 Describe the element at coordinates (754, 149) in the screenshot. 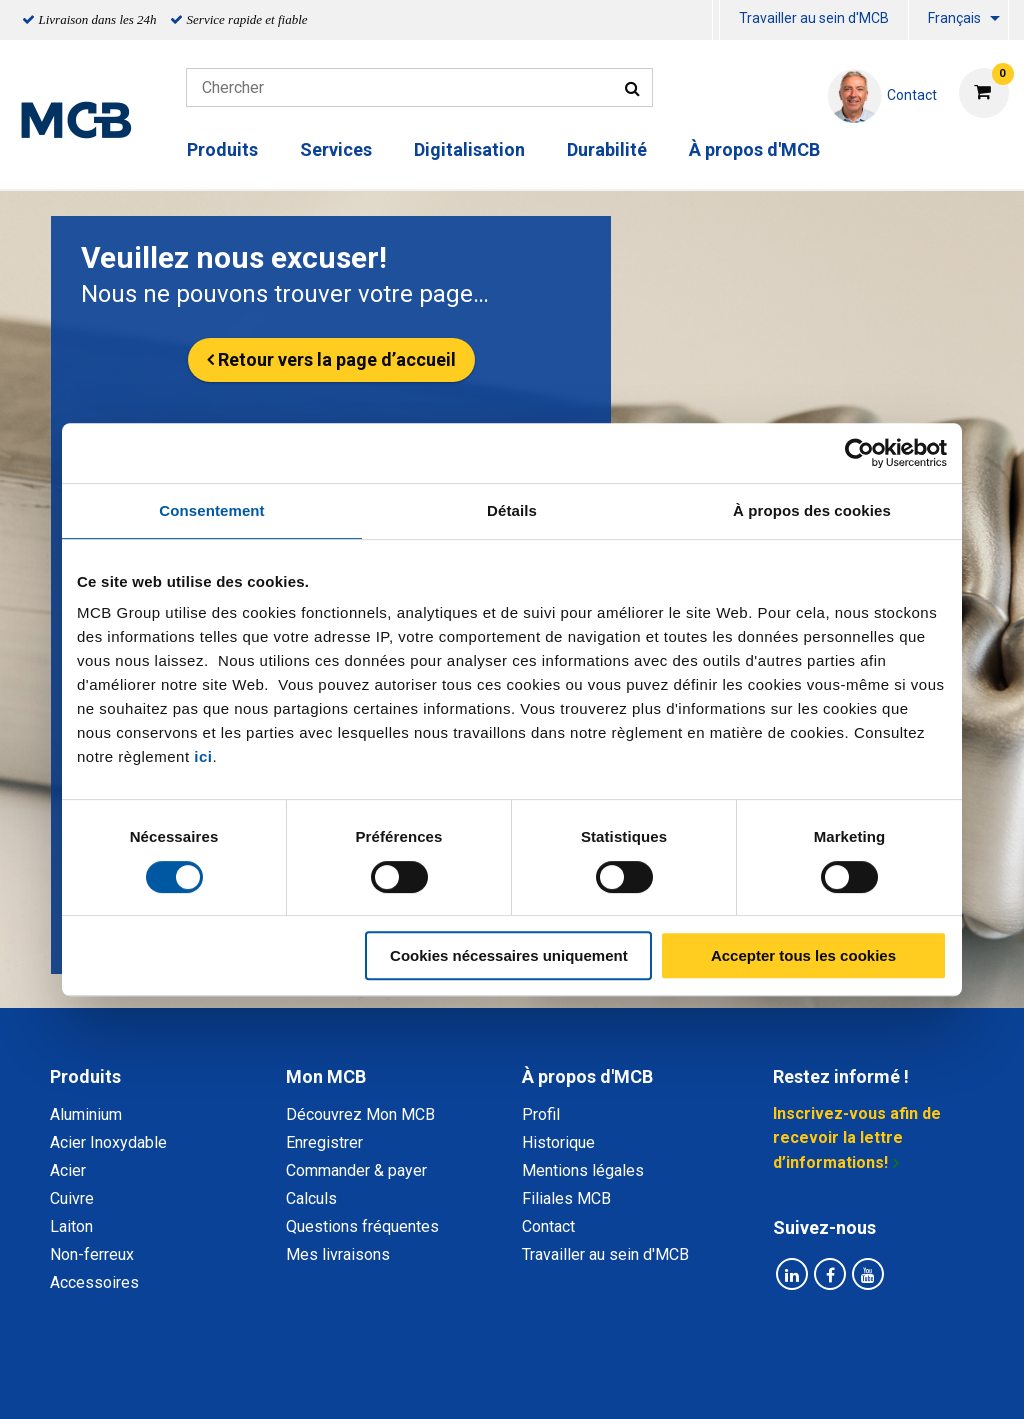

I see `À propos d'MCB` at that location.